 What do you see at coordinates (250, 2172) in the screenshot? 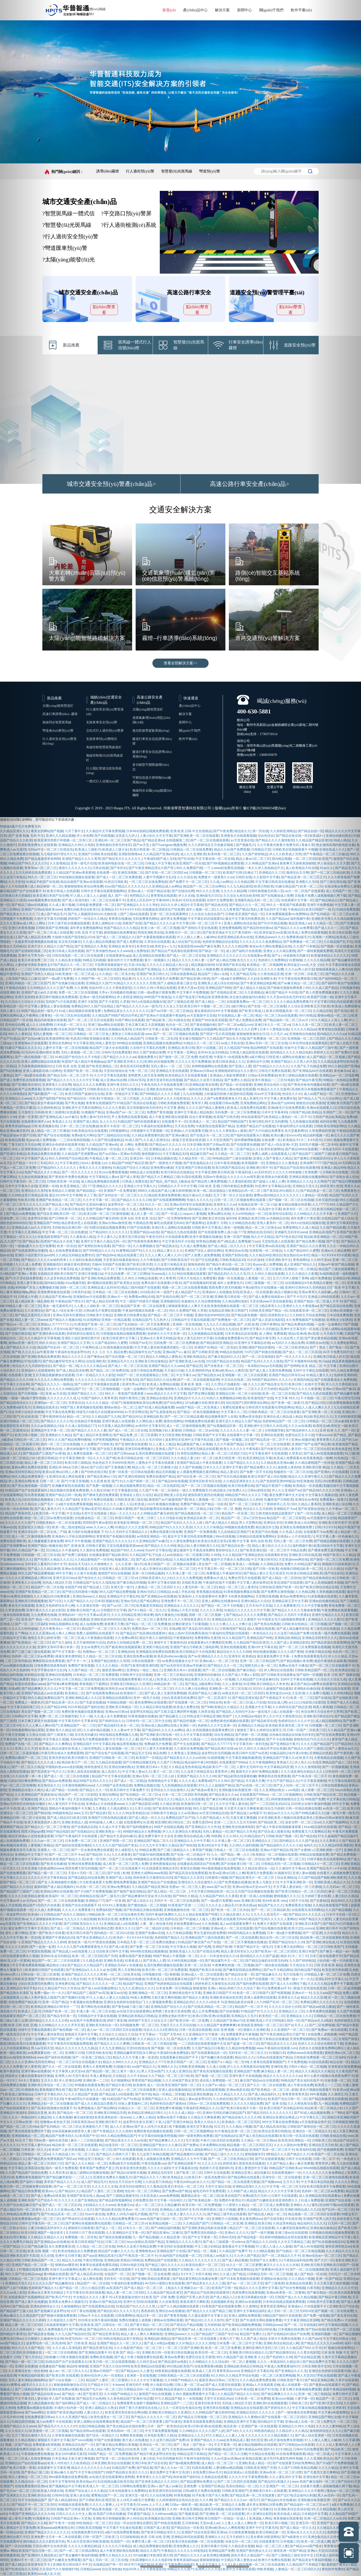
I see `亚洲精品亚洲人成在线麻豆` at bounding box center [250, 2172].